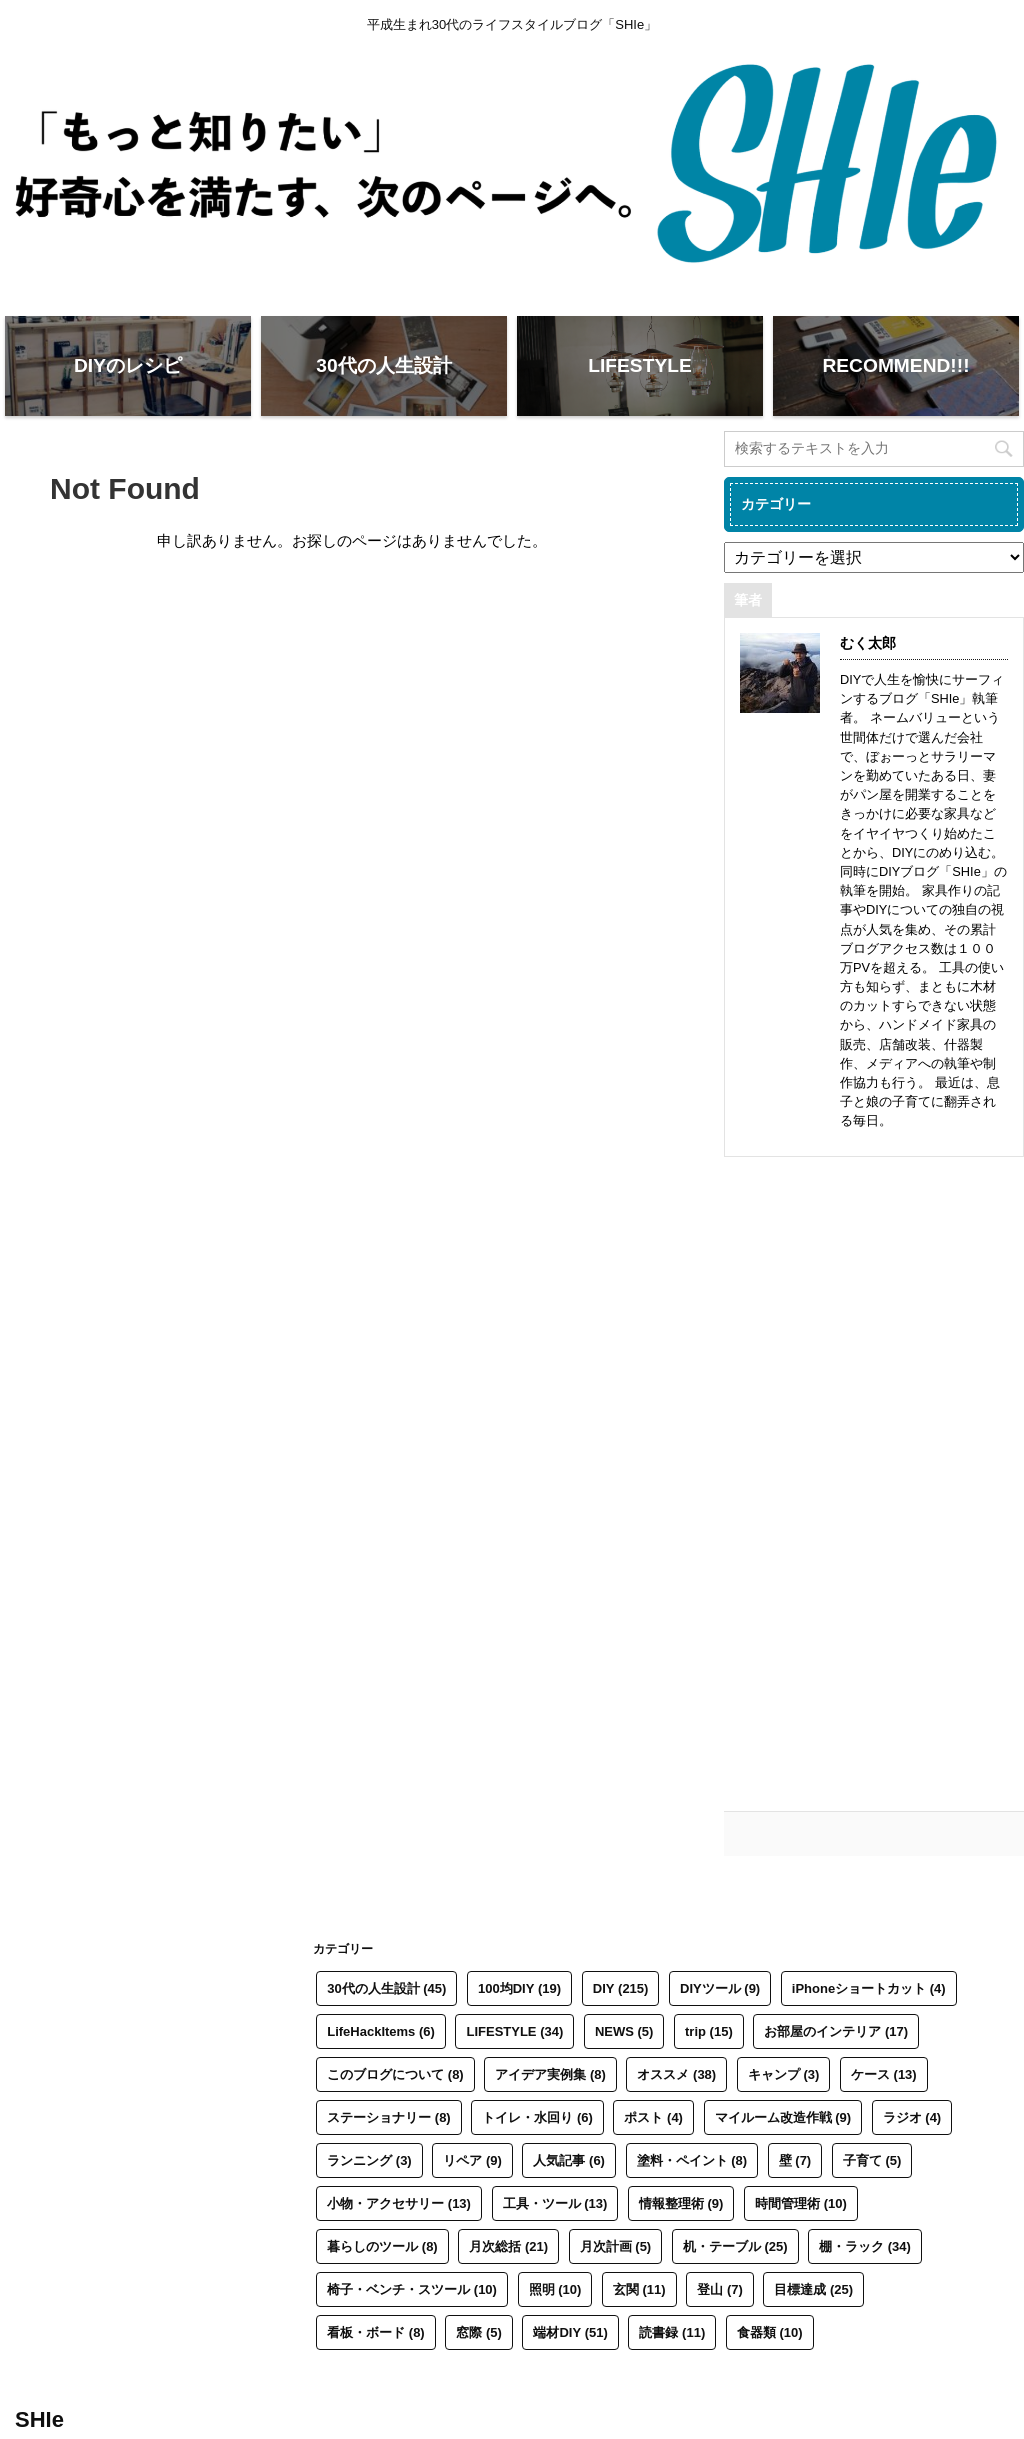  What do you see at coordinates (869, 1988) in the screenshot?
I see `iPhoneショートカット [iPhoneショートカット (4個の項目)]` at bounding box center [869, 1988].